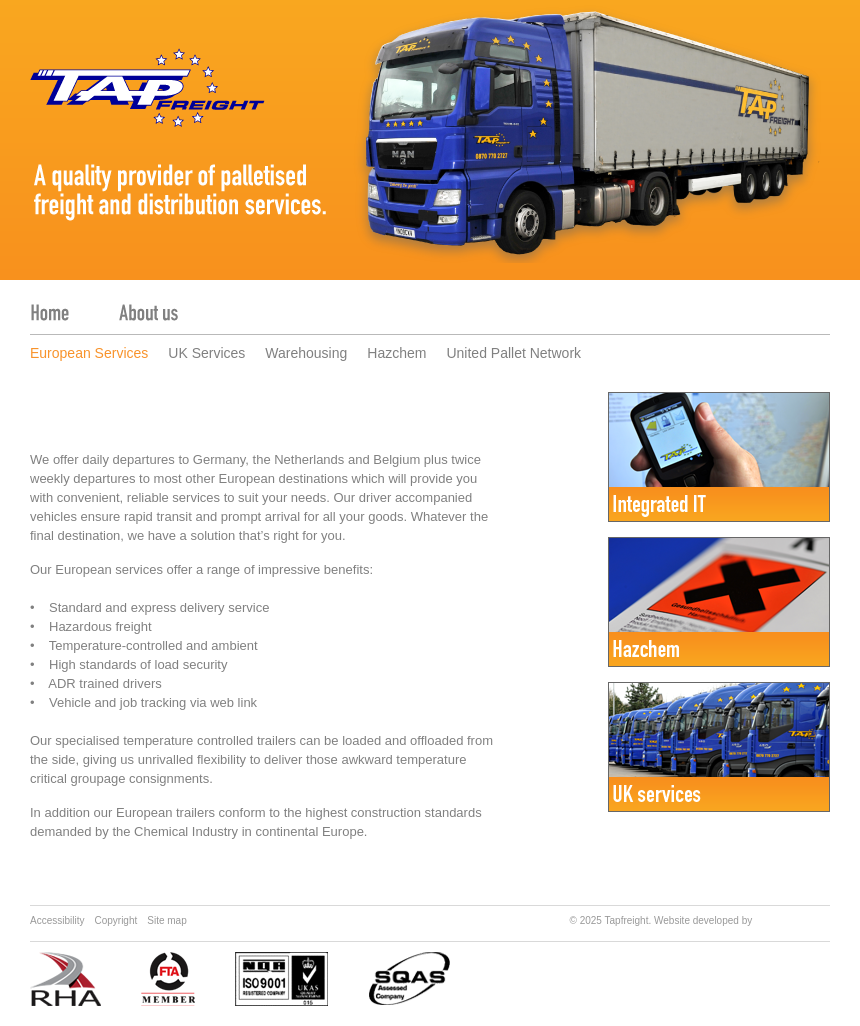 The width and height of the screenshot is (860, 1026). What do you see at coordinates (148, 303) in the screenshot?
I see `About us` at bounding box center [148, 303].